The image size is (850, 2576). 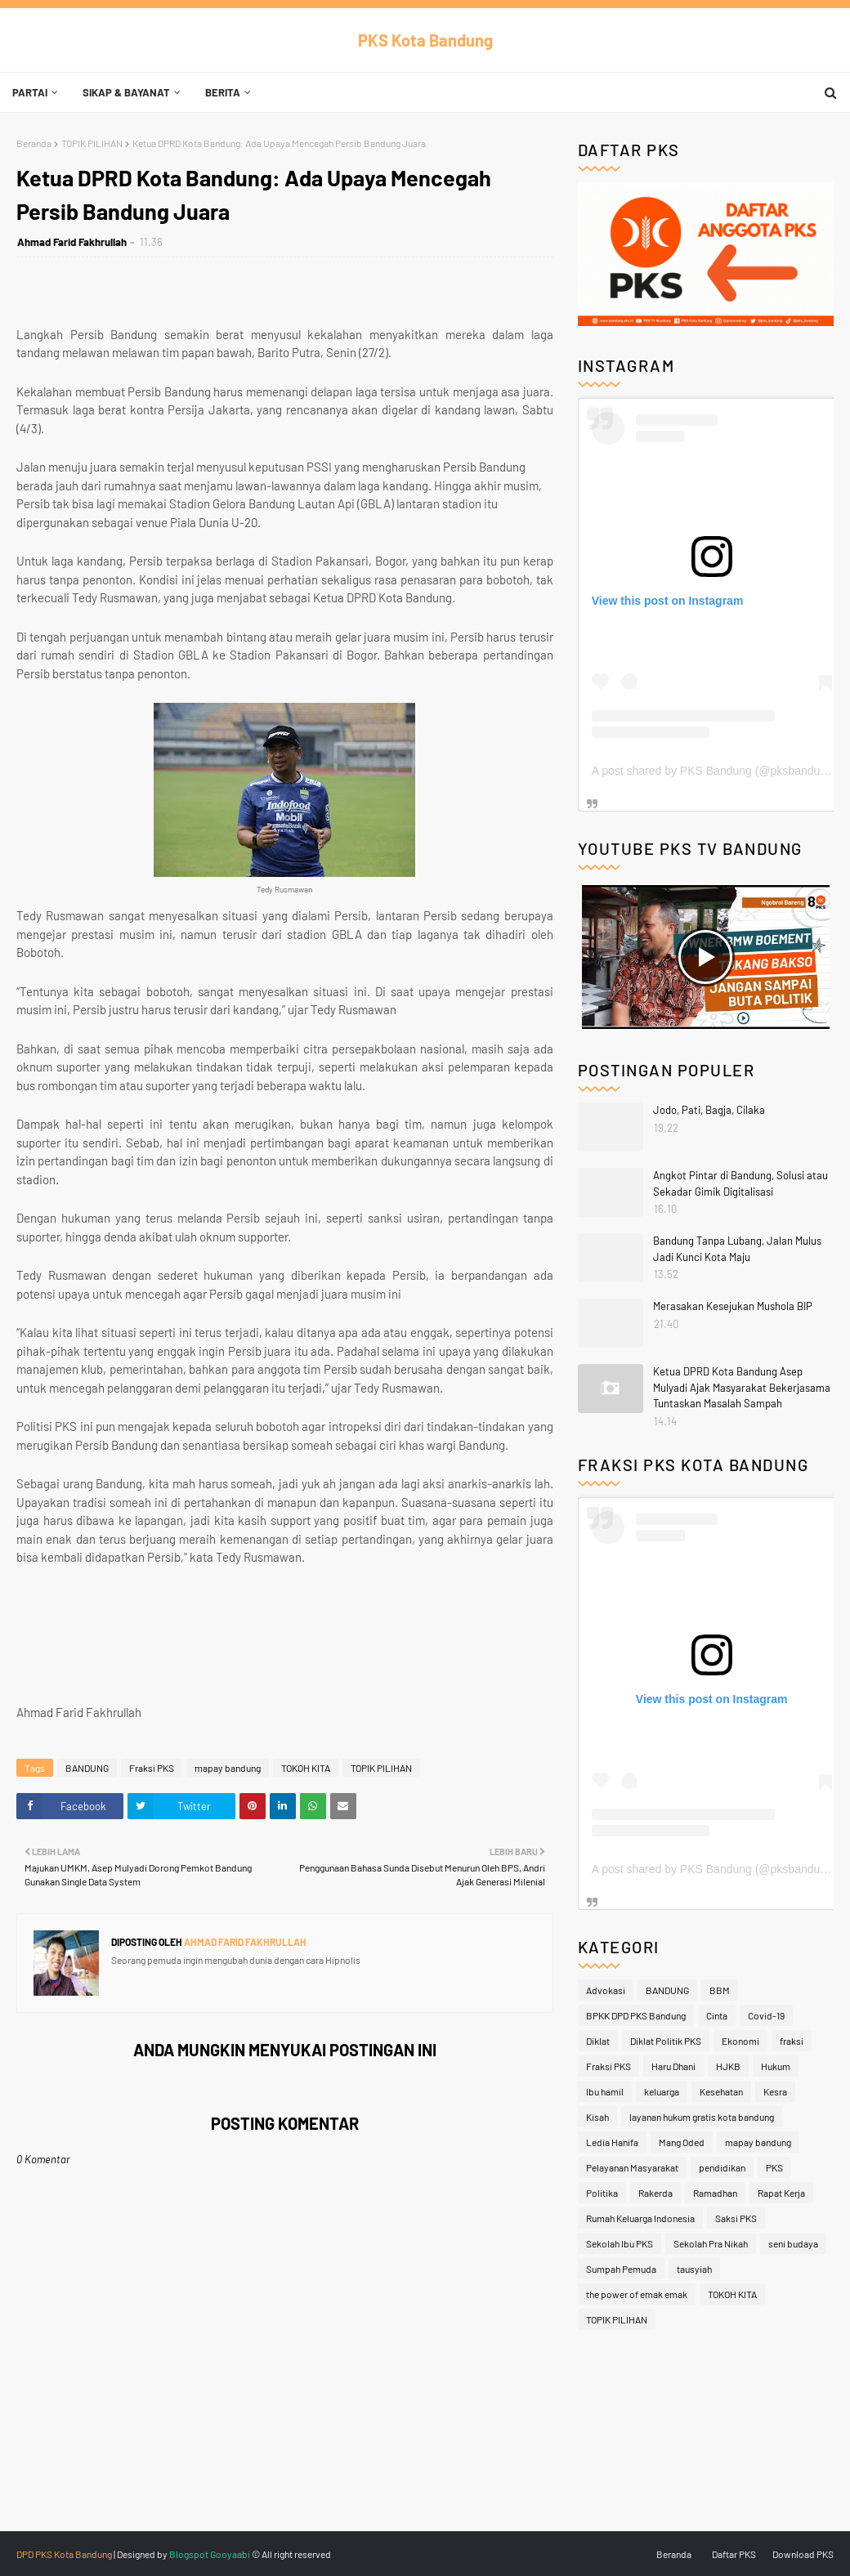 I want to click on Partai [menuitem], so click(x=29, y=92).